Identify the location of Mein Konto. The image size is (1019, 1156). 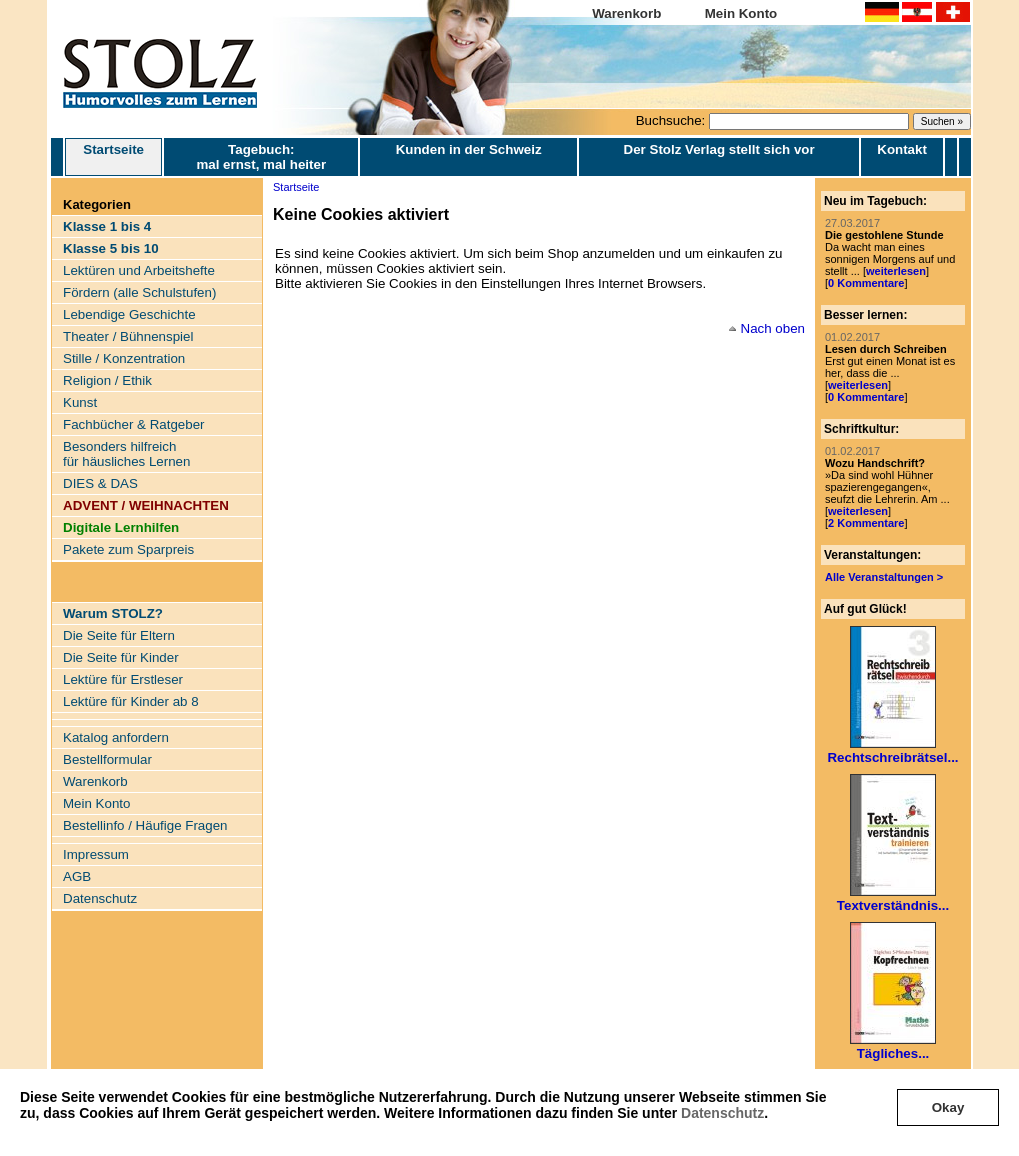
(741, 13).